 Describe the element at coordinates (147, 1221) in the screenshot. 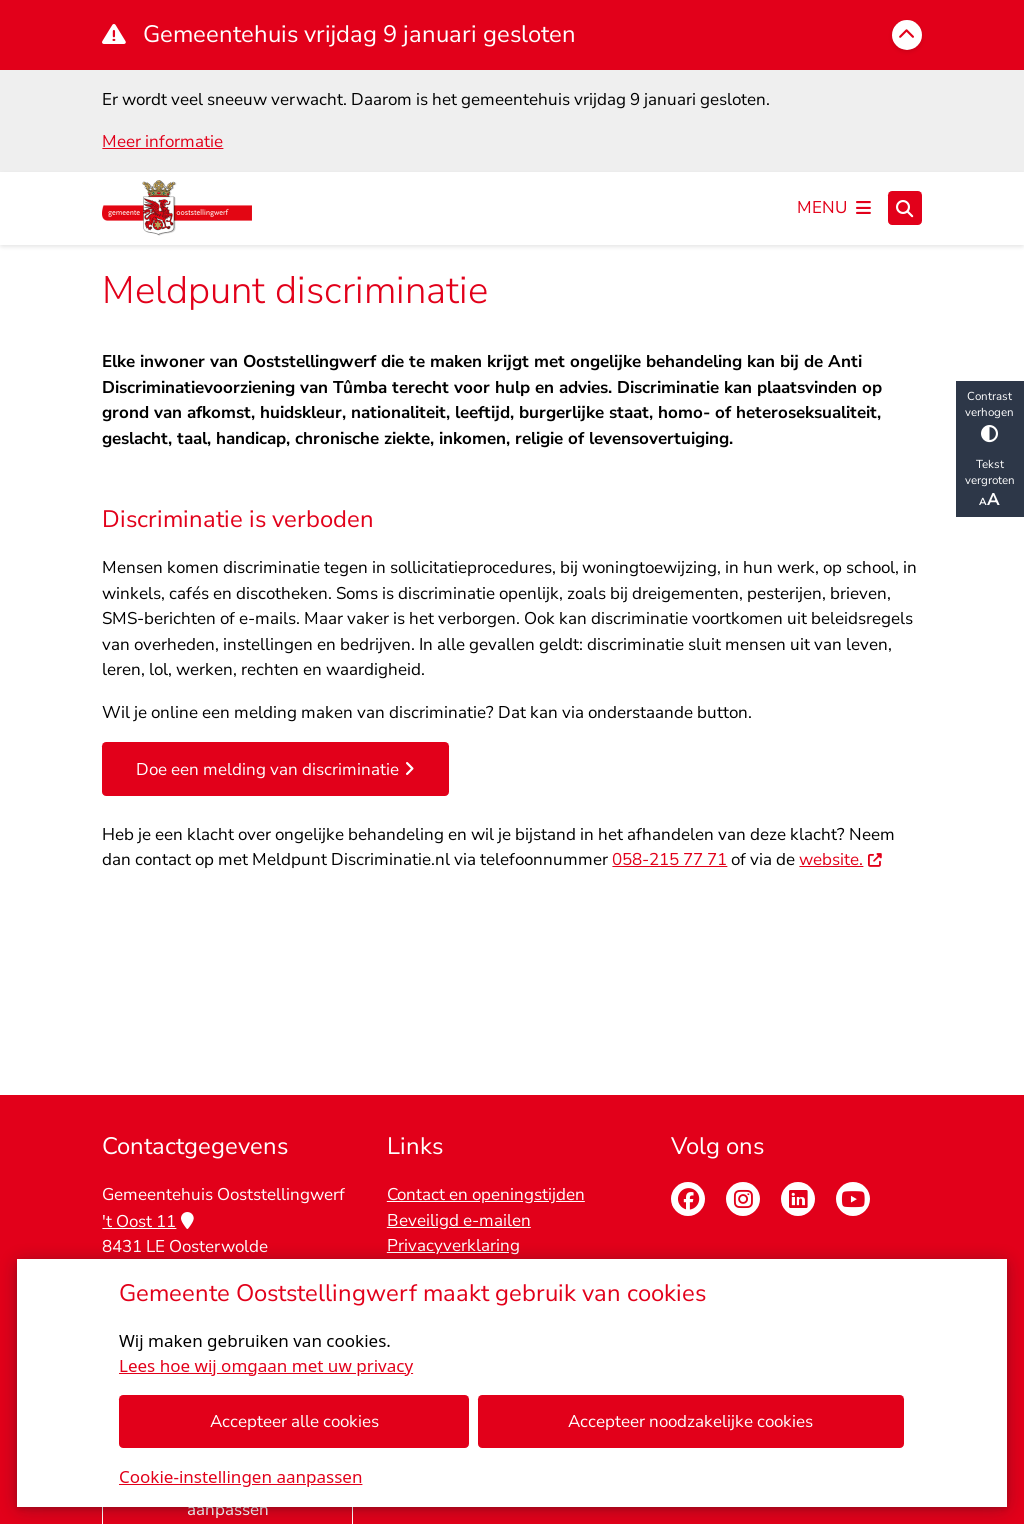

I see `'t Oost 11` at that location.